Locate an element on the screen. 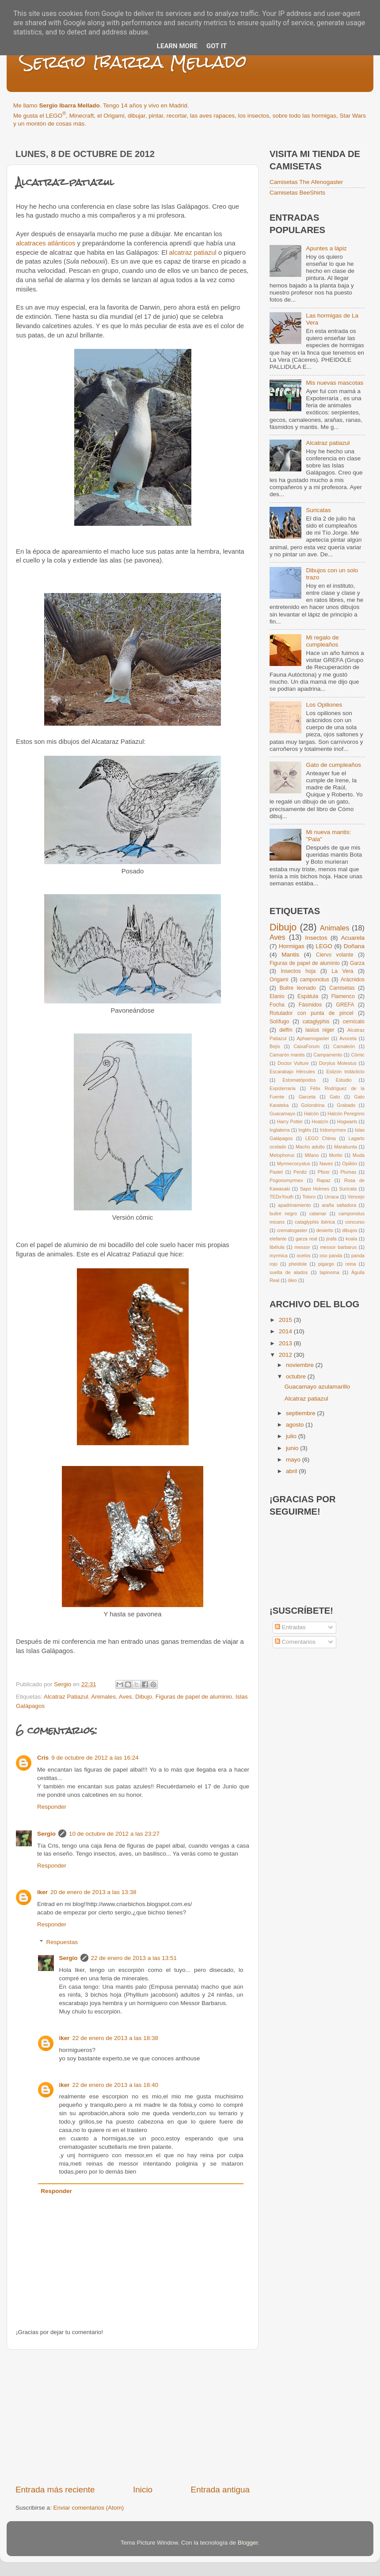  Totoro is located at coordinates (308, 1196).